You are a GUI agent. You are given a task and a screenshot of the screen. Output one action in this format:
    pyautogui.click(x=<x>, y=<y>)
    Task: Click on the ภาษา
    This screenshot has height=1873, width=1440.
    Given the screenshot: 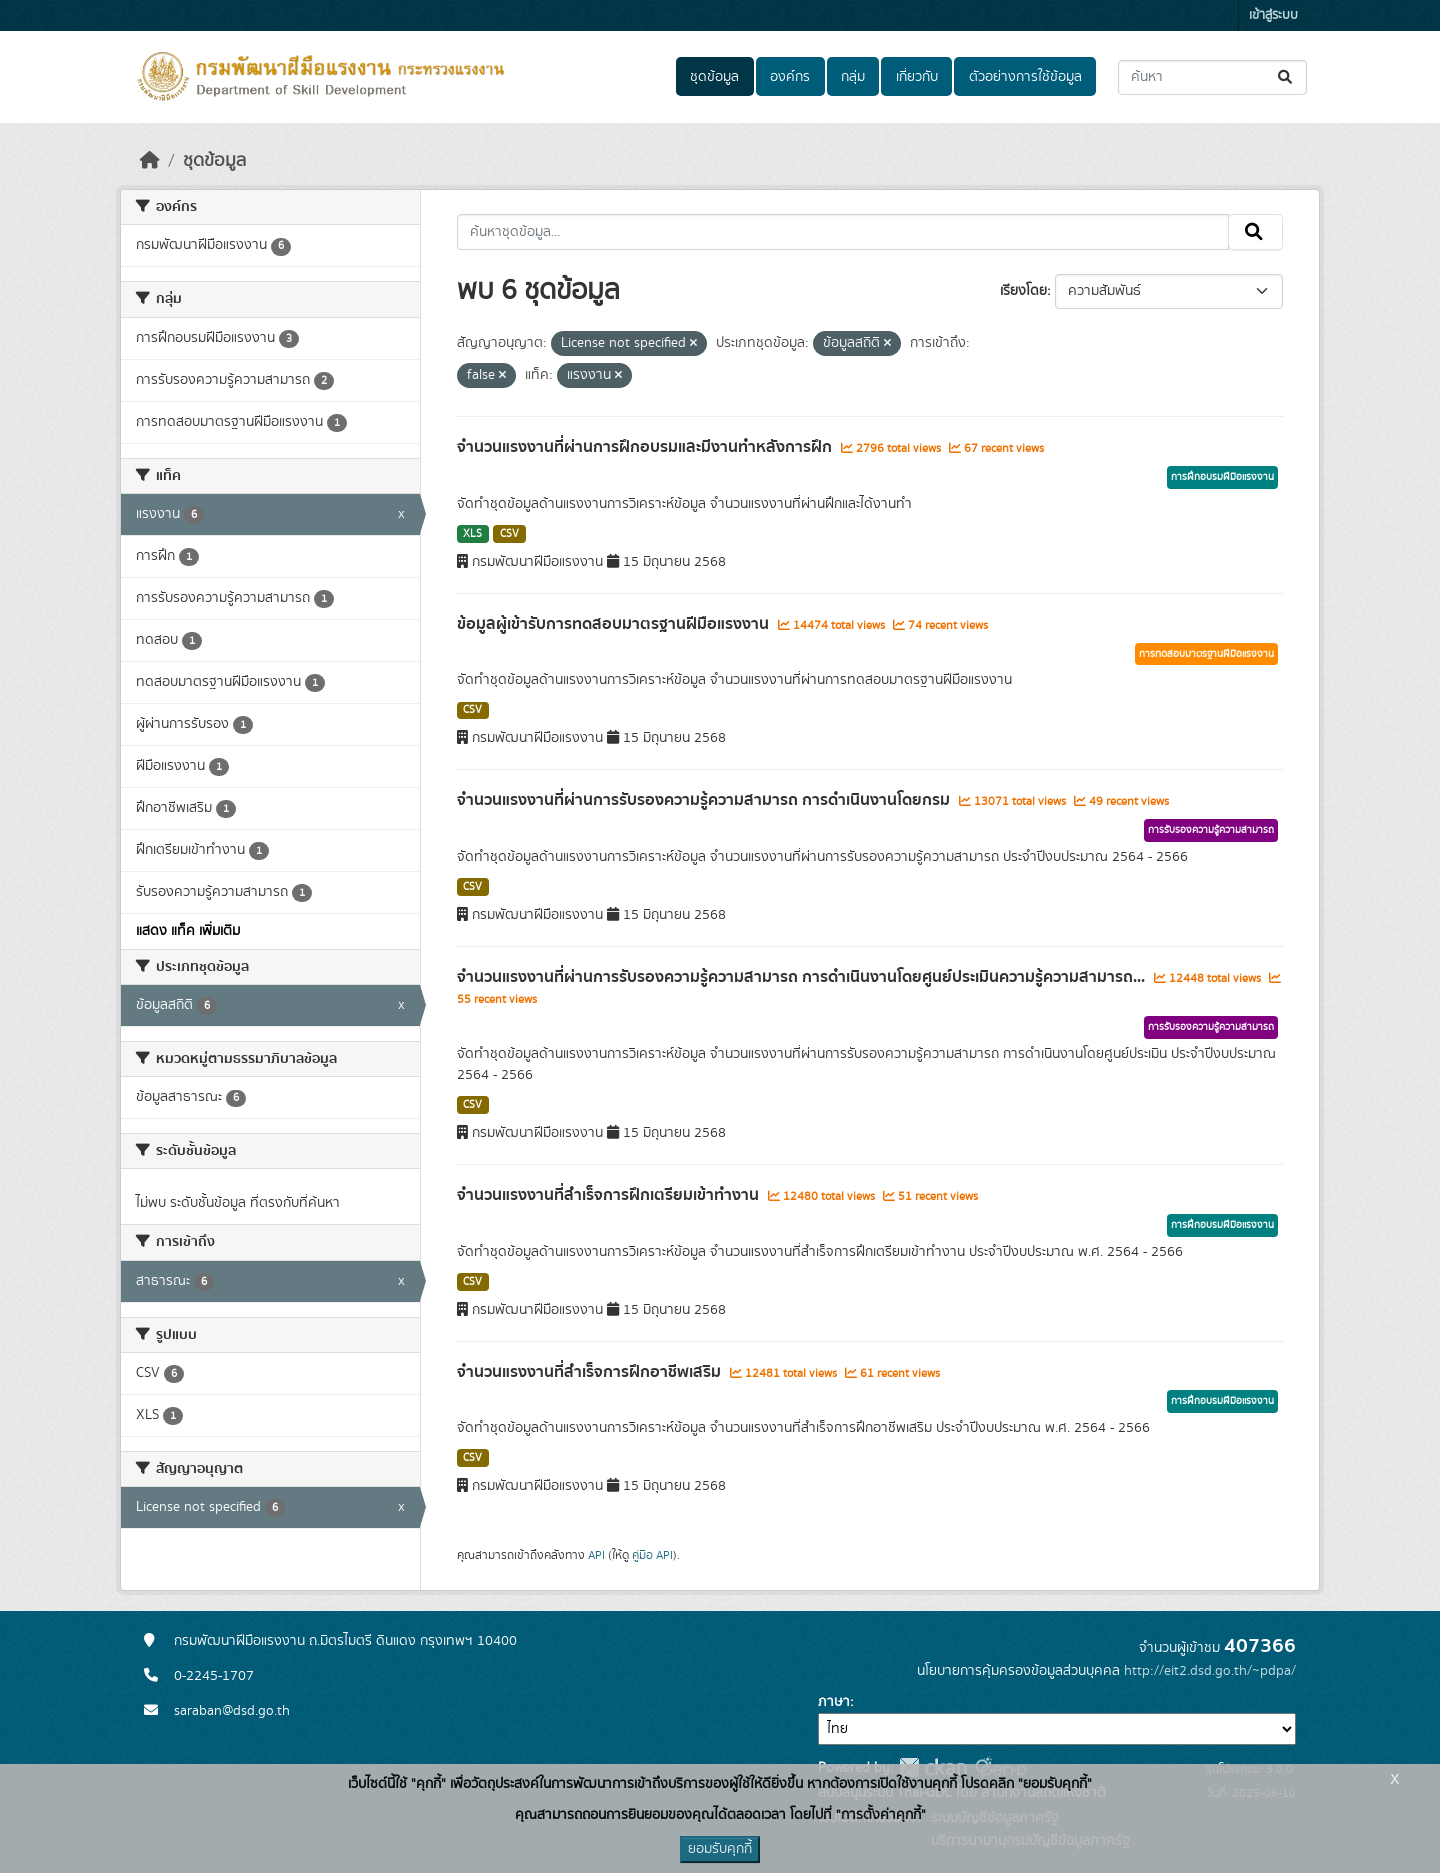 What is the action you would take?
    pyautogui.click(x=834, y=1702)
    